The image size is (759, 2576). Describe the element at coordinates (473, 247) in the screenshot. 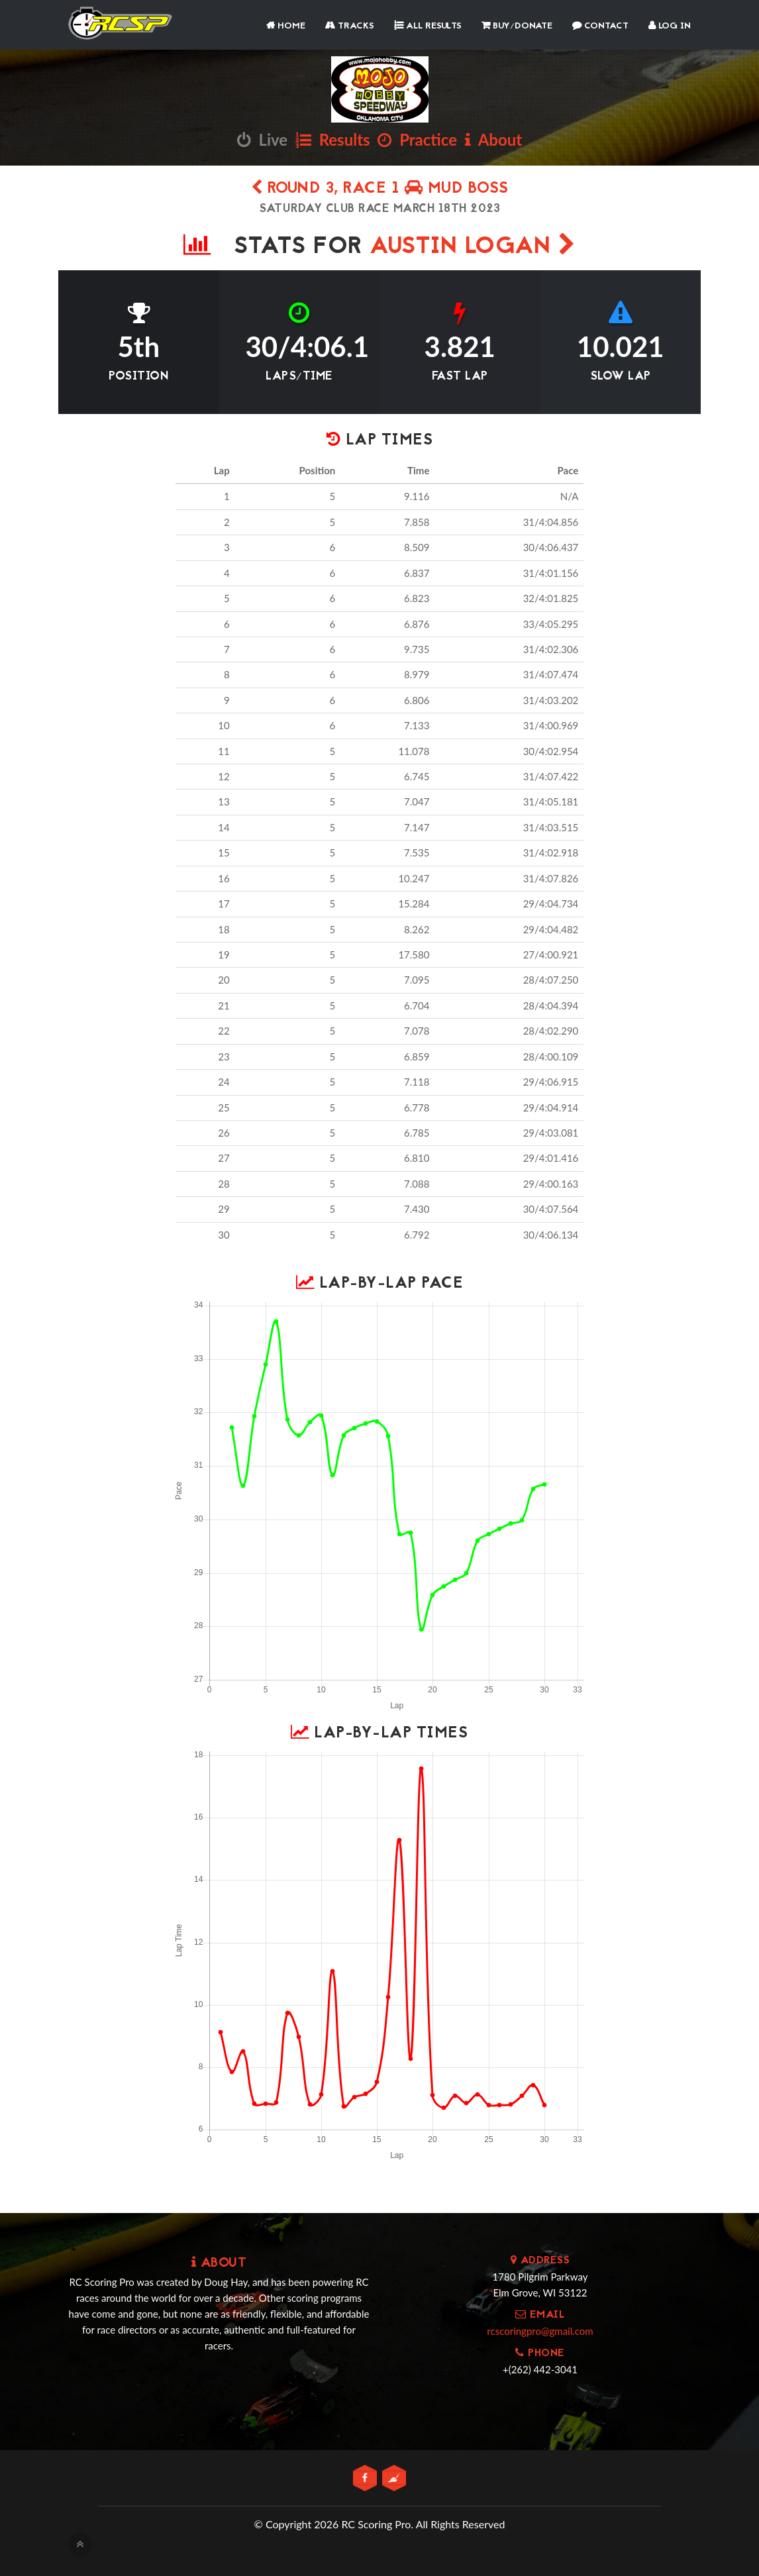

I see `AUSTIN LOGAN` at that location.